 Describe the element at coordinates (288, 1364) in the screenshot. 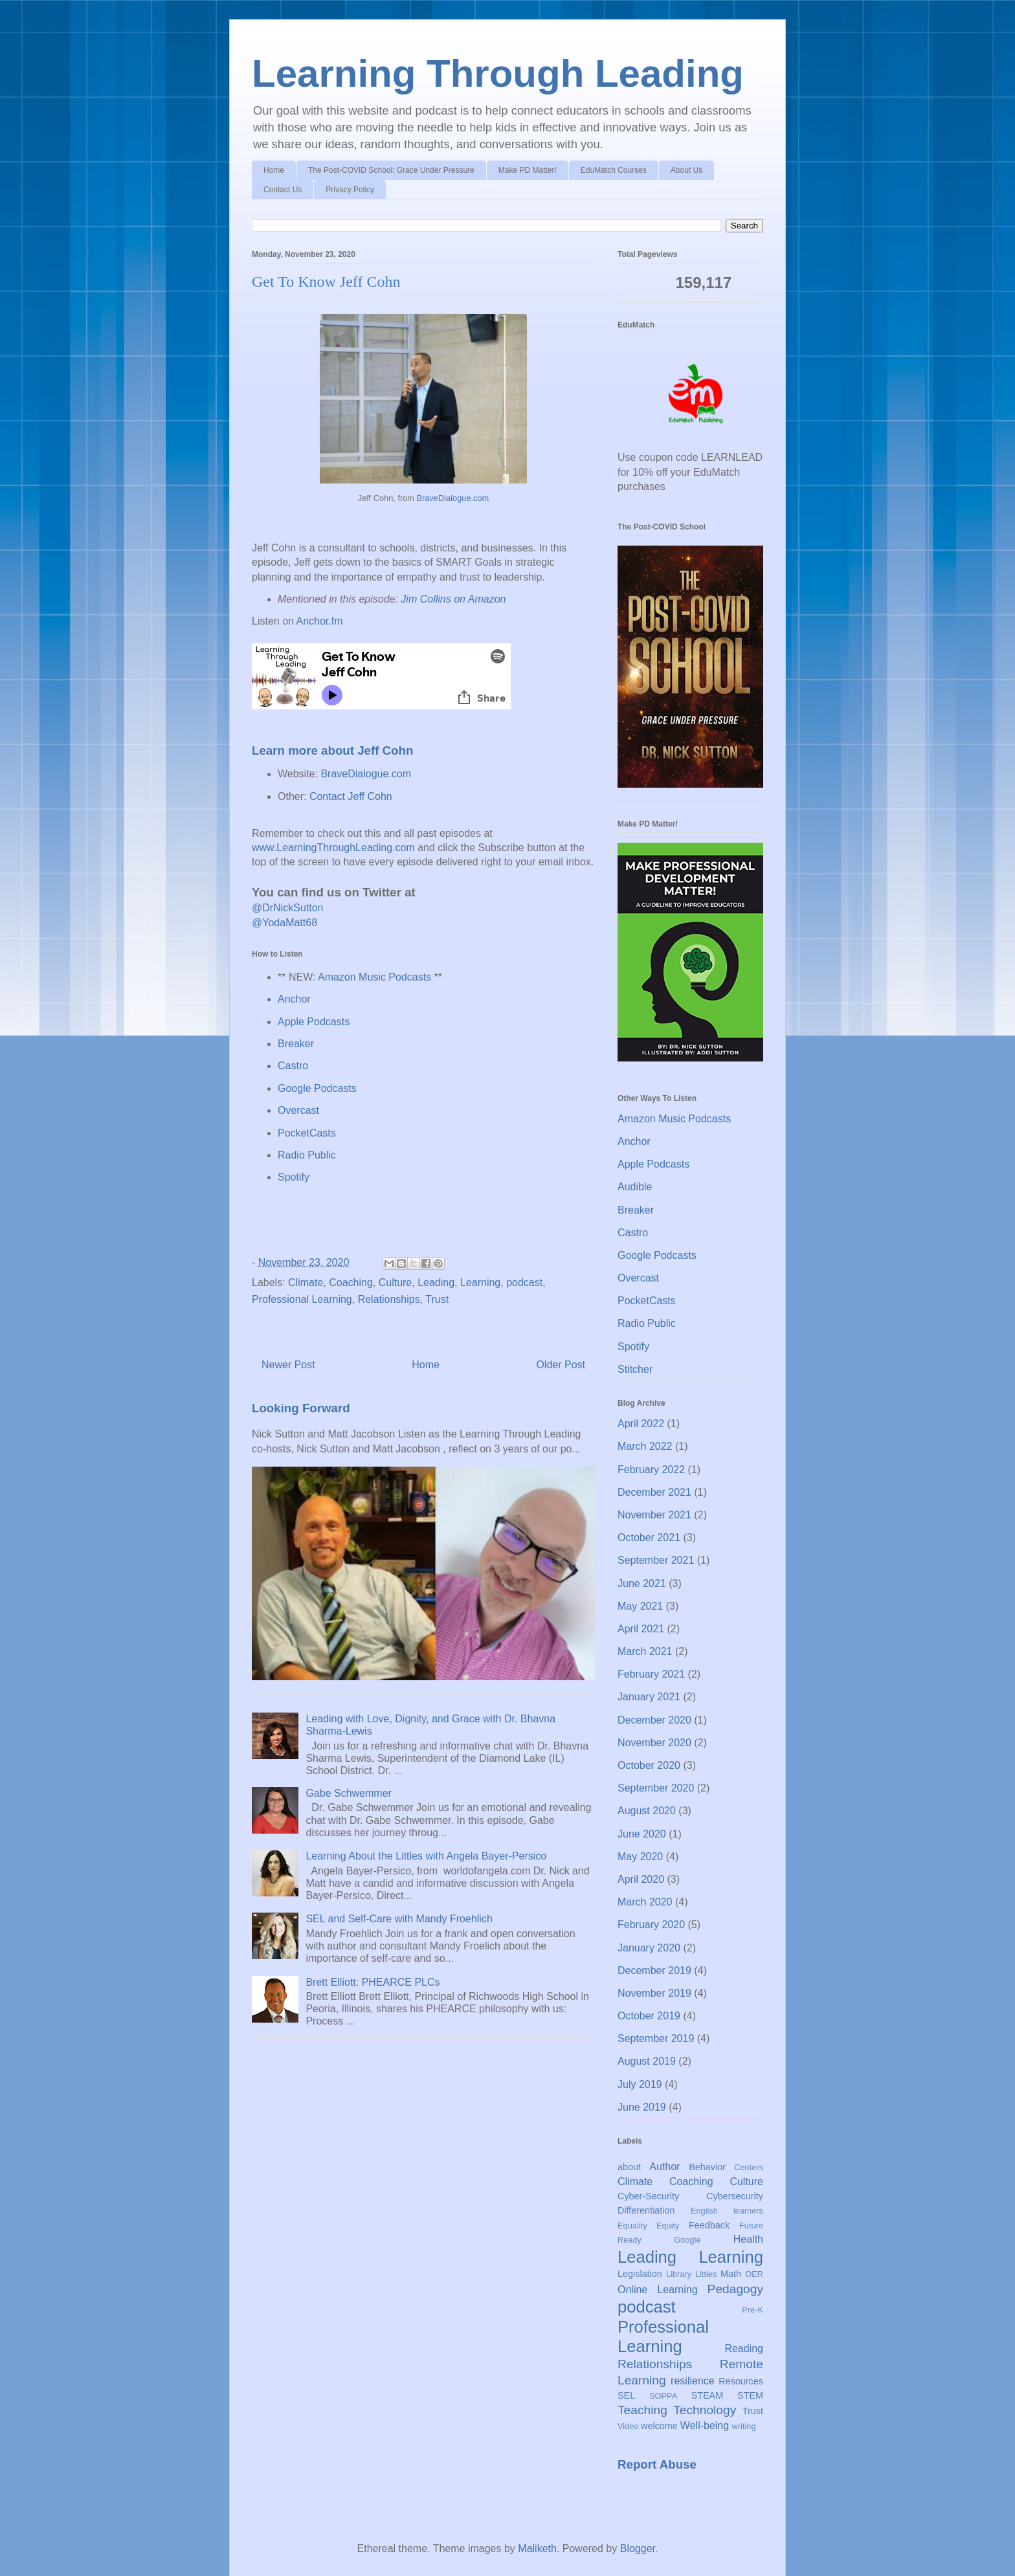

I see `Newer Post` at that location.